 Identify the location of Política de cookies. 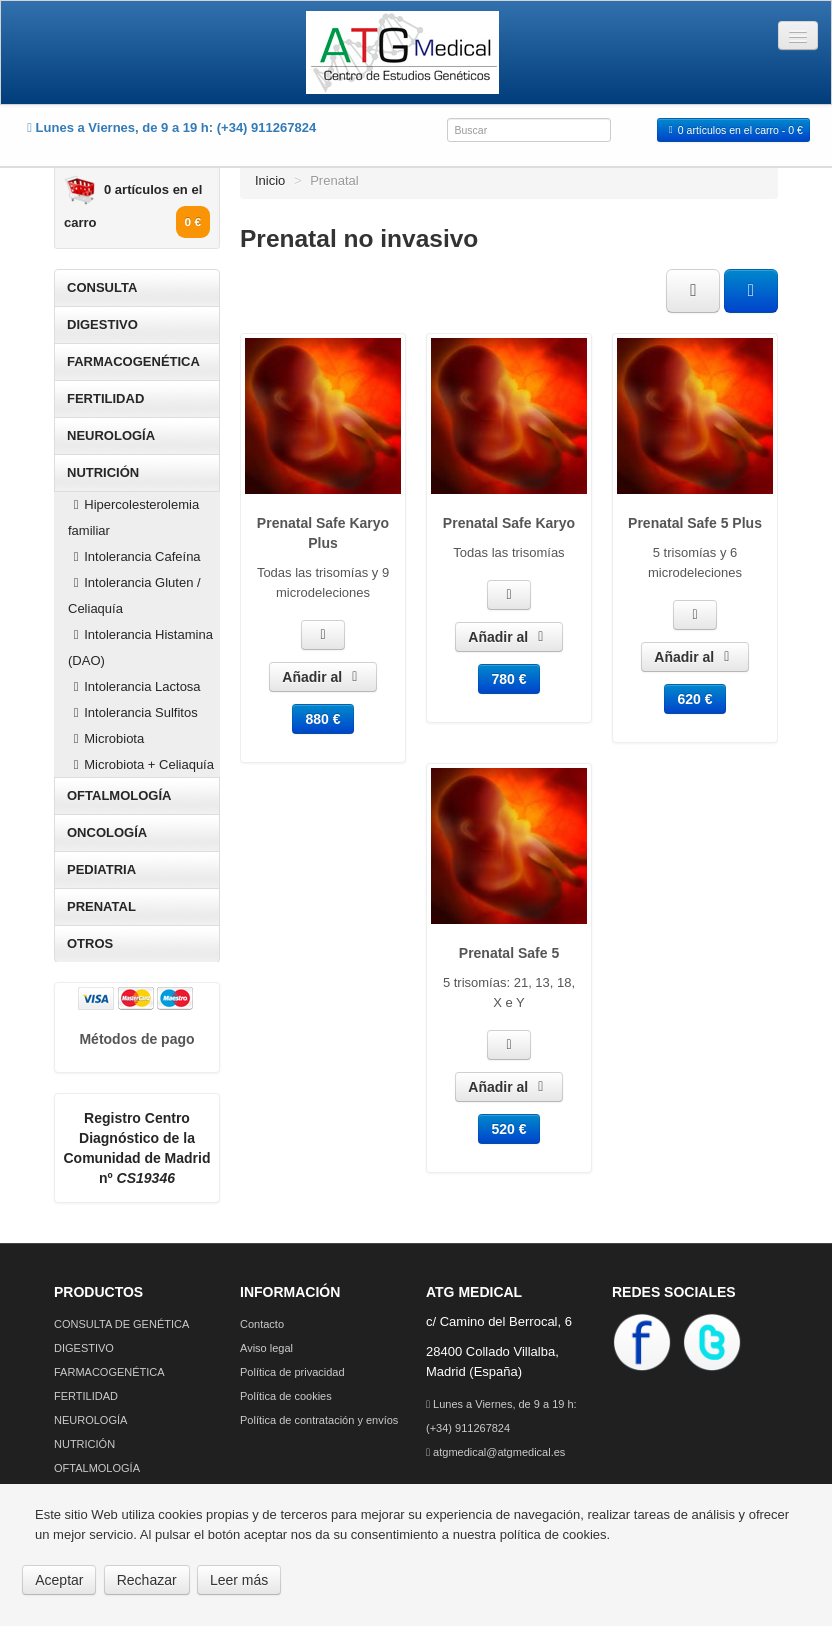
(286, 1396).